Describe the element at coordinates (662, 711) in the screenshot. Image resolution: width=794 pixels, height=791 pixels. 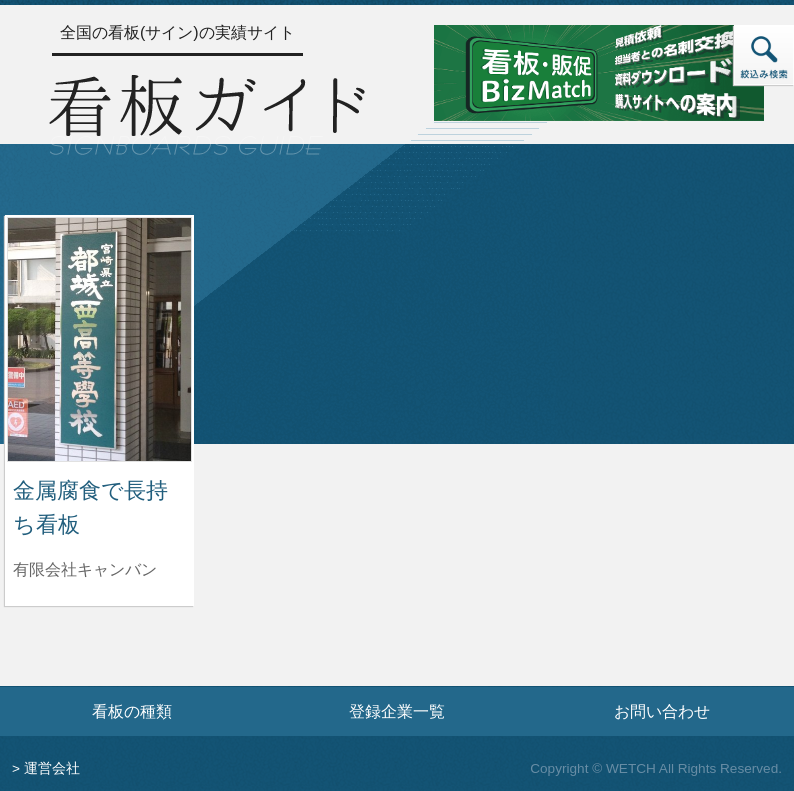
I see `お問い合わせ [お問い合わせフォームへ]` at that location.